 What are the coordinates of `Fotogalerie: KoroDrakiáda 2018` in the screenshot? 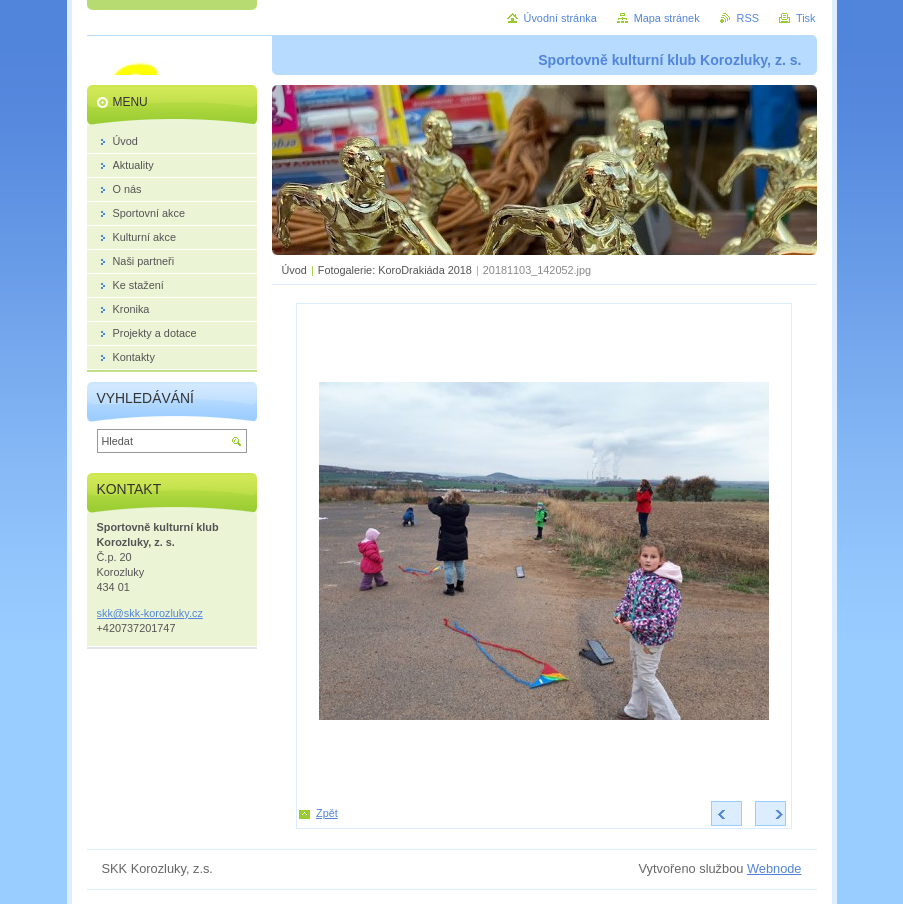 It's located at (395, 270).